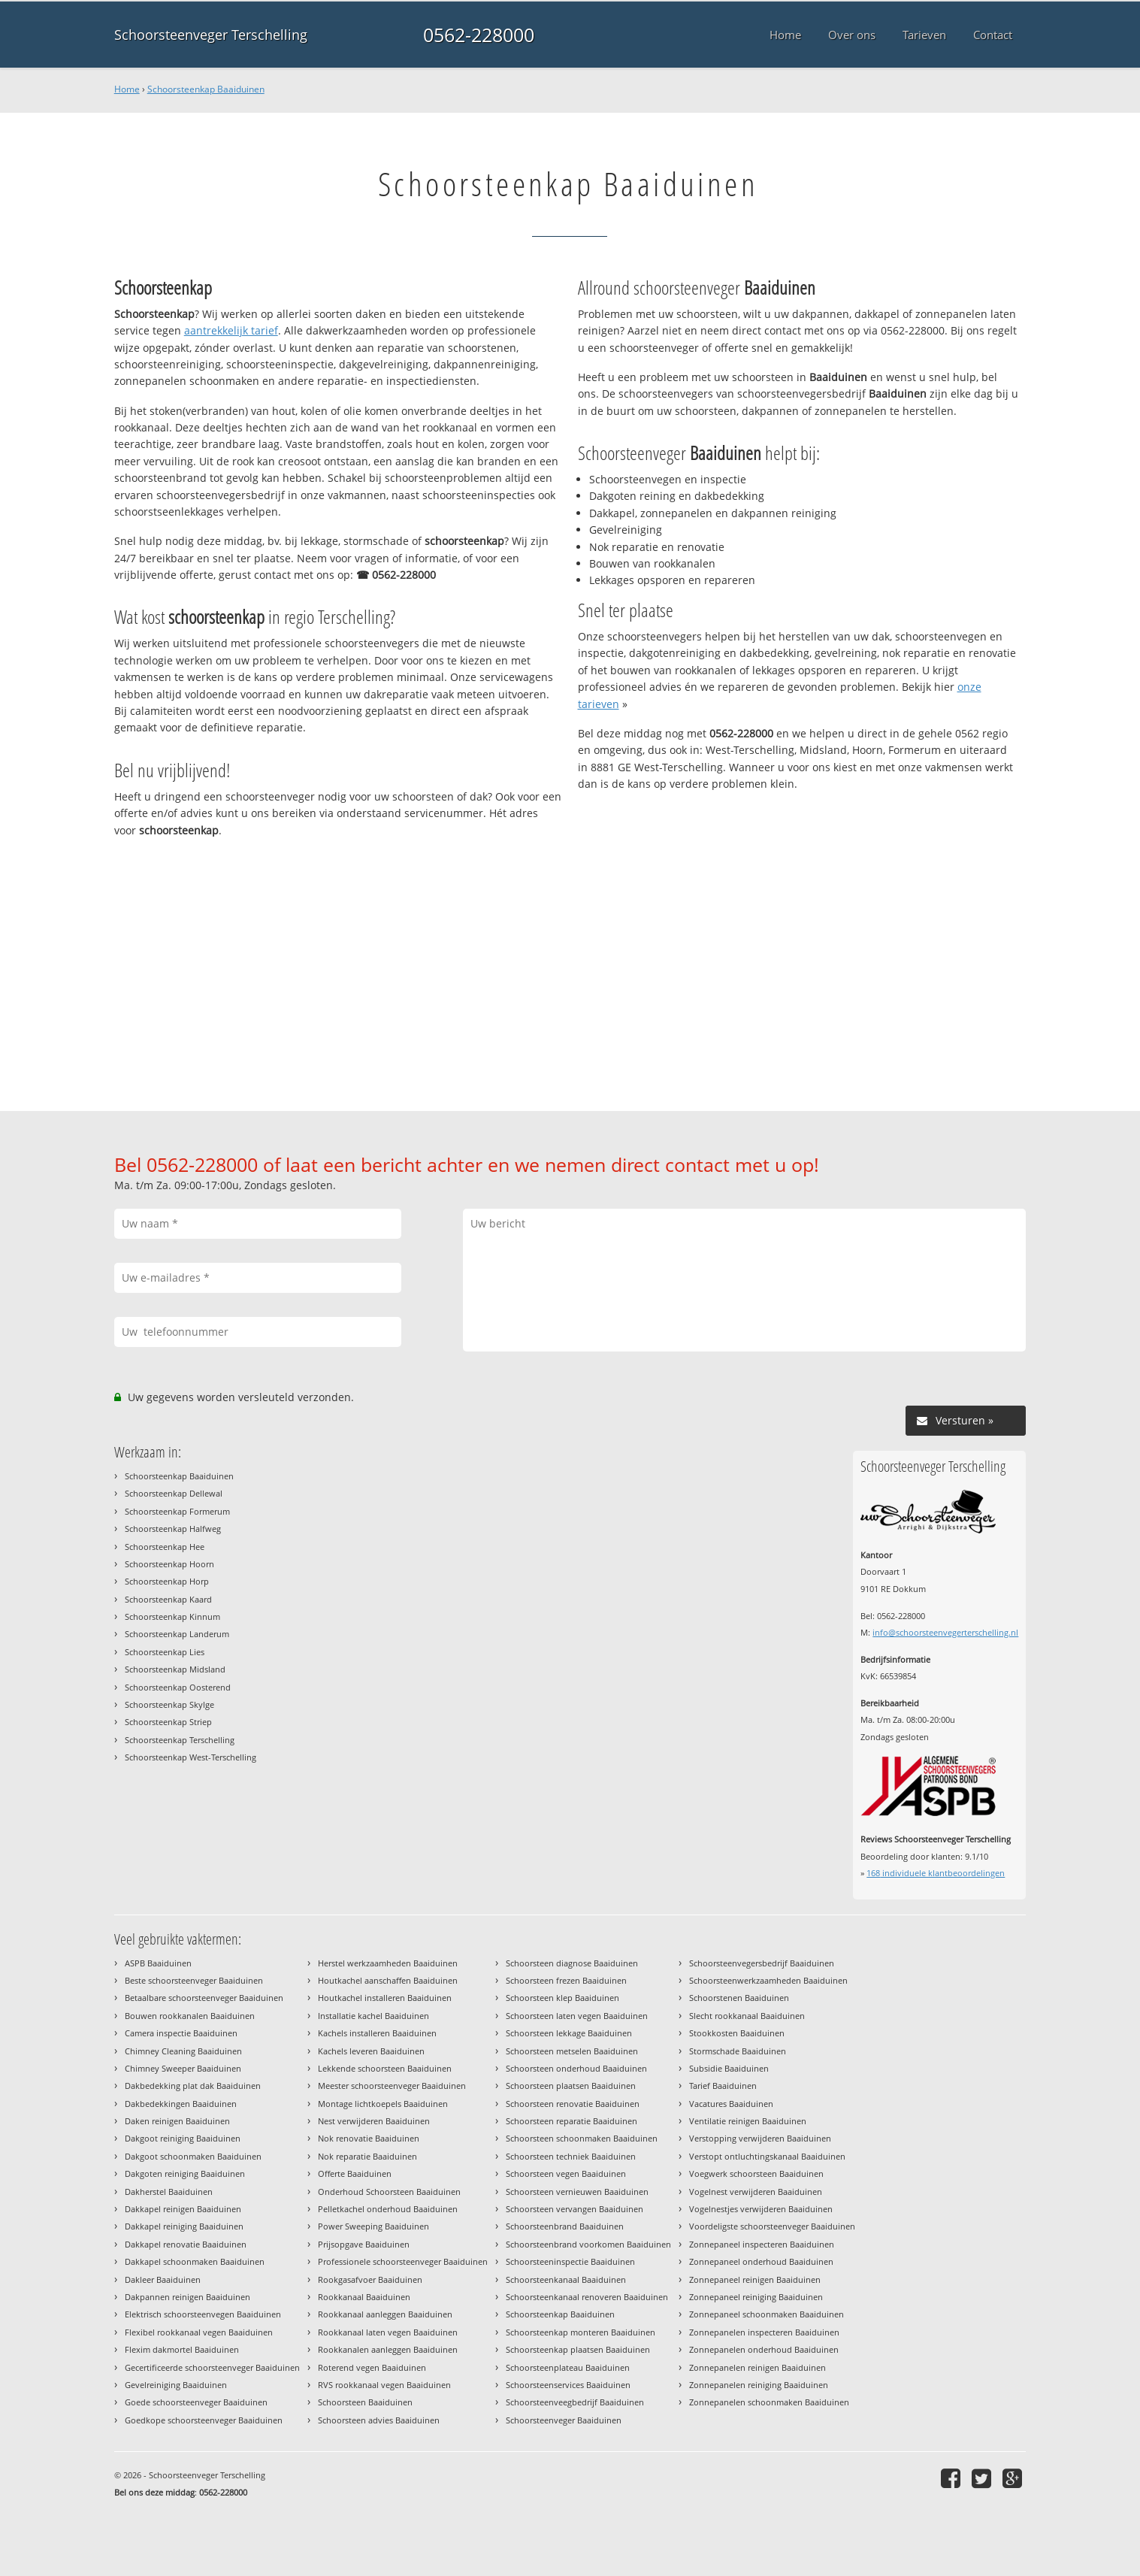  I want to click on Herstel werkzaamheden Baaiduinen, so click(388, 1963).